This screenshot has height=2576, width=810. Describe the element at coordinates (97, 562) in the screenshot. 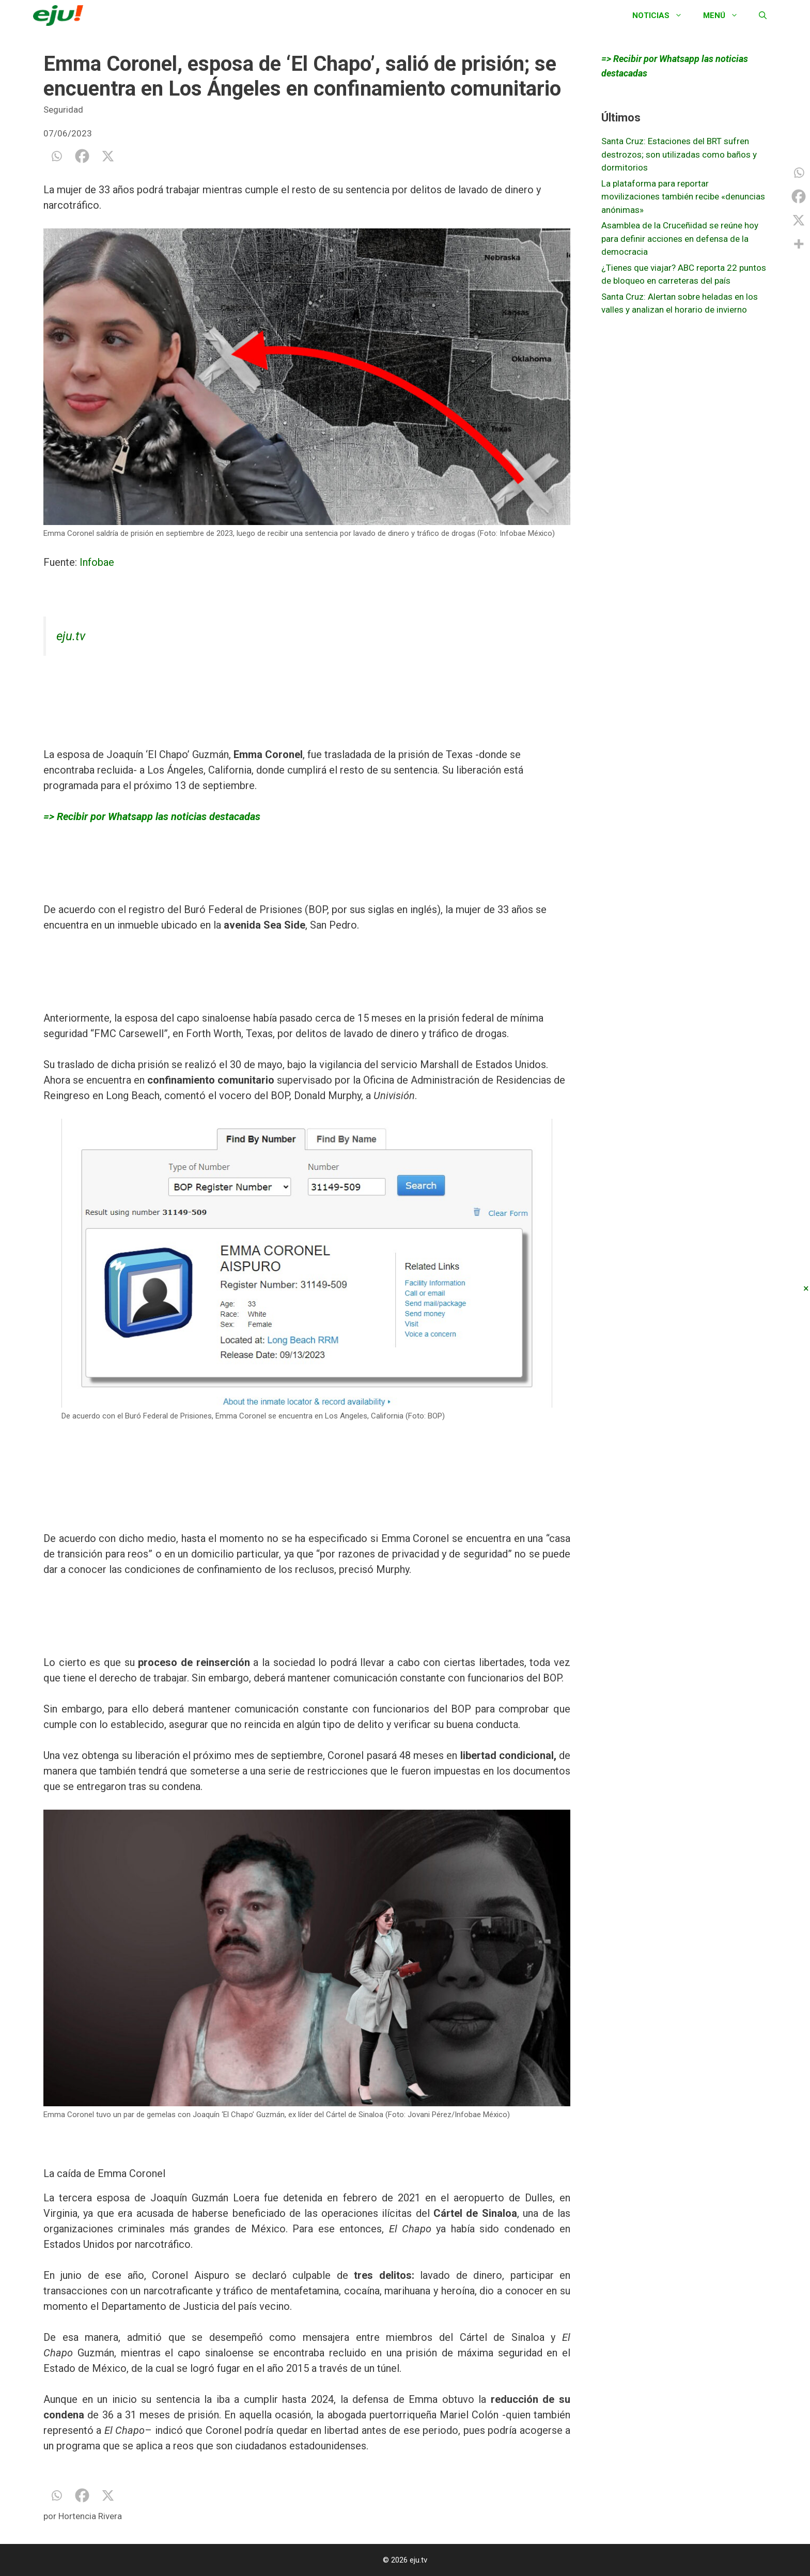

I see `Infobae` at that location.